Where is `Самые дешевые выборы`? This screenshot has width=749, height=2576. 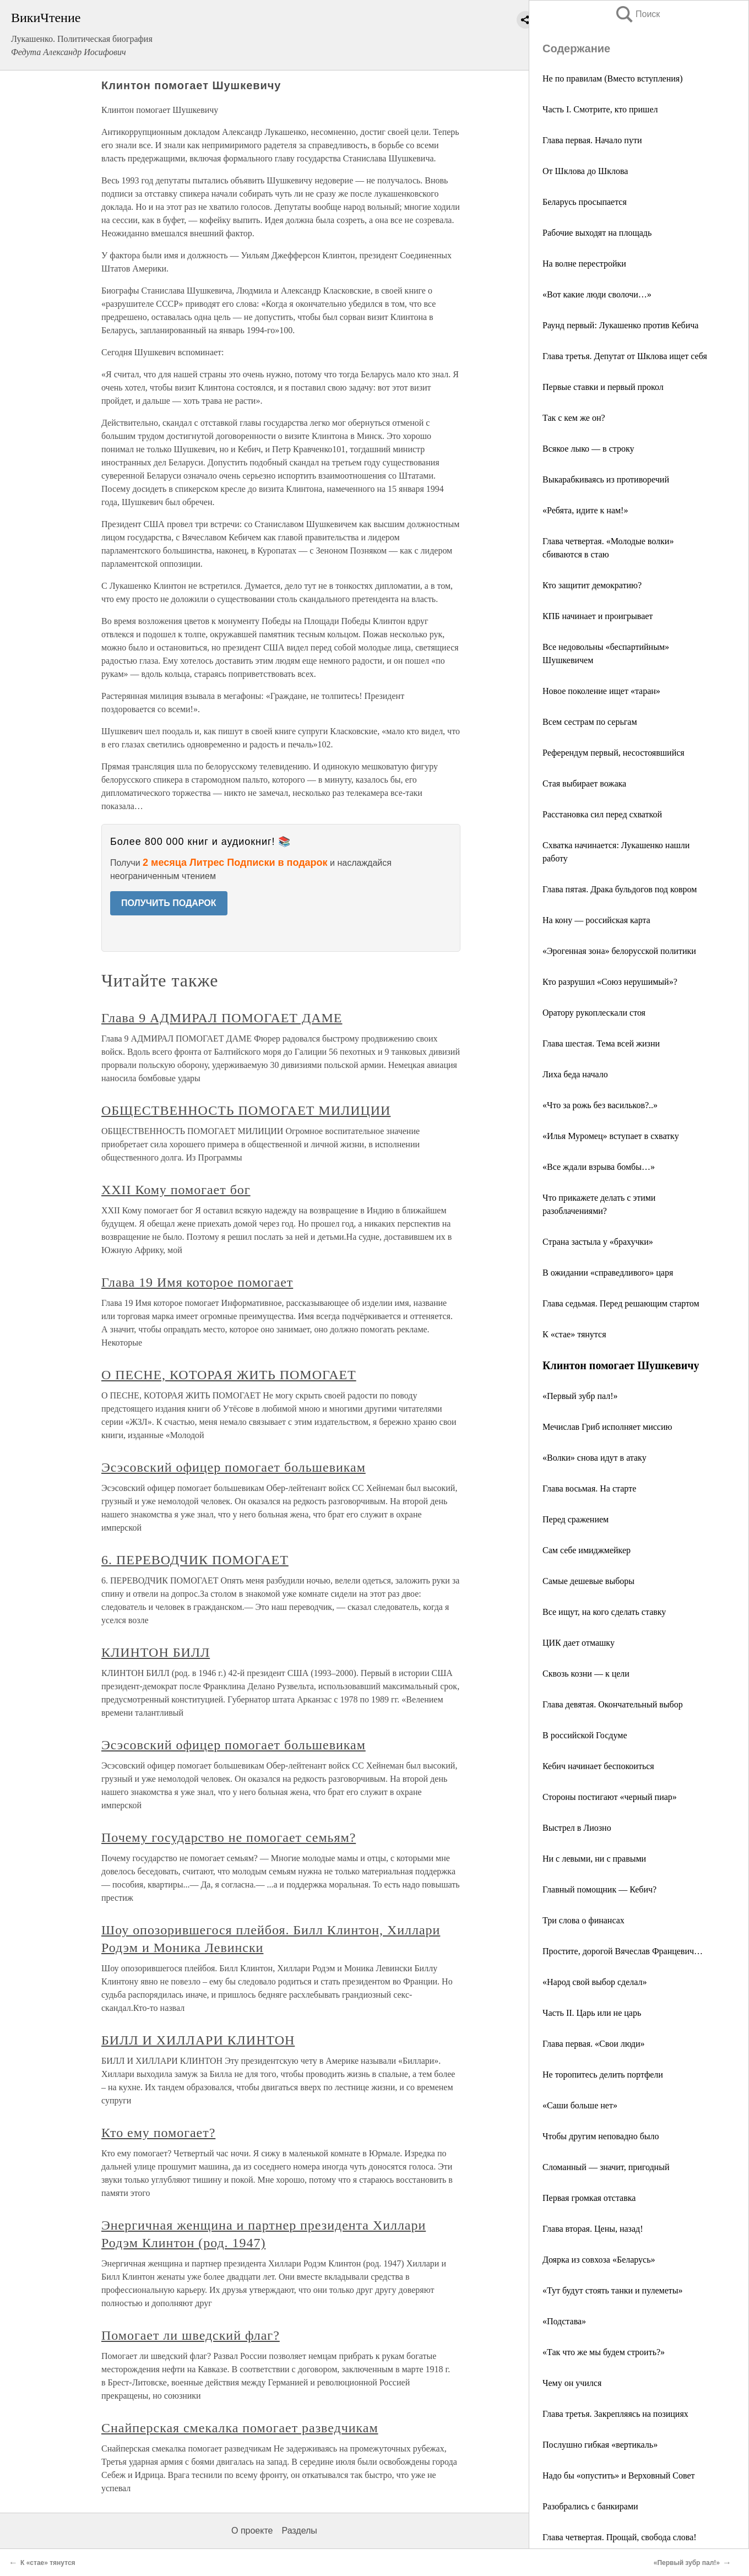 Самые дешевые выборы is located at coordinates (588, 1581).